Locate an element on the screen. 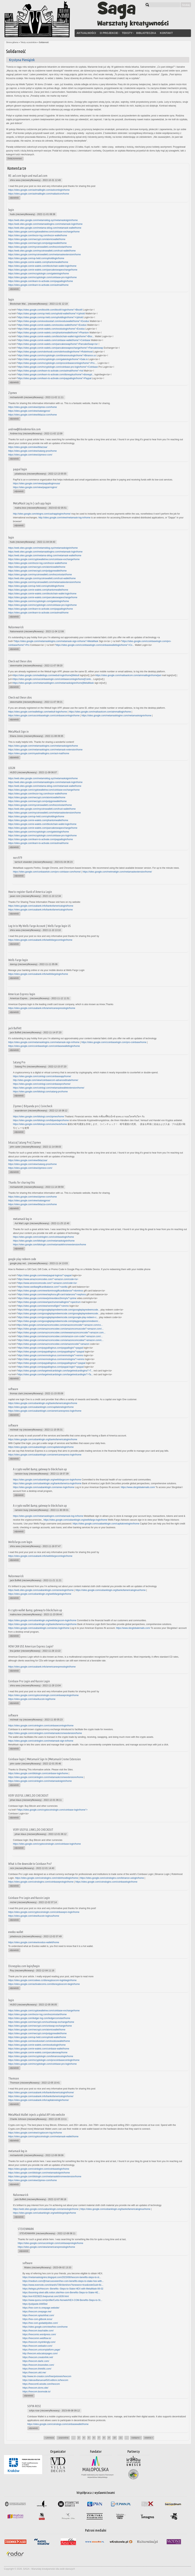 The width and height of the screenshot is (195, 2576). https://sites.google.com/nwcrypt.com/uniswap-exchange/home is located at coordinates (40, 2025).